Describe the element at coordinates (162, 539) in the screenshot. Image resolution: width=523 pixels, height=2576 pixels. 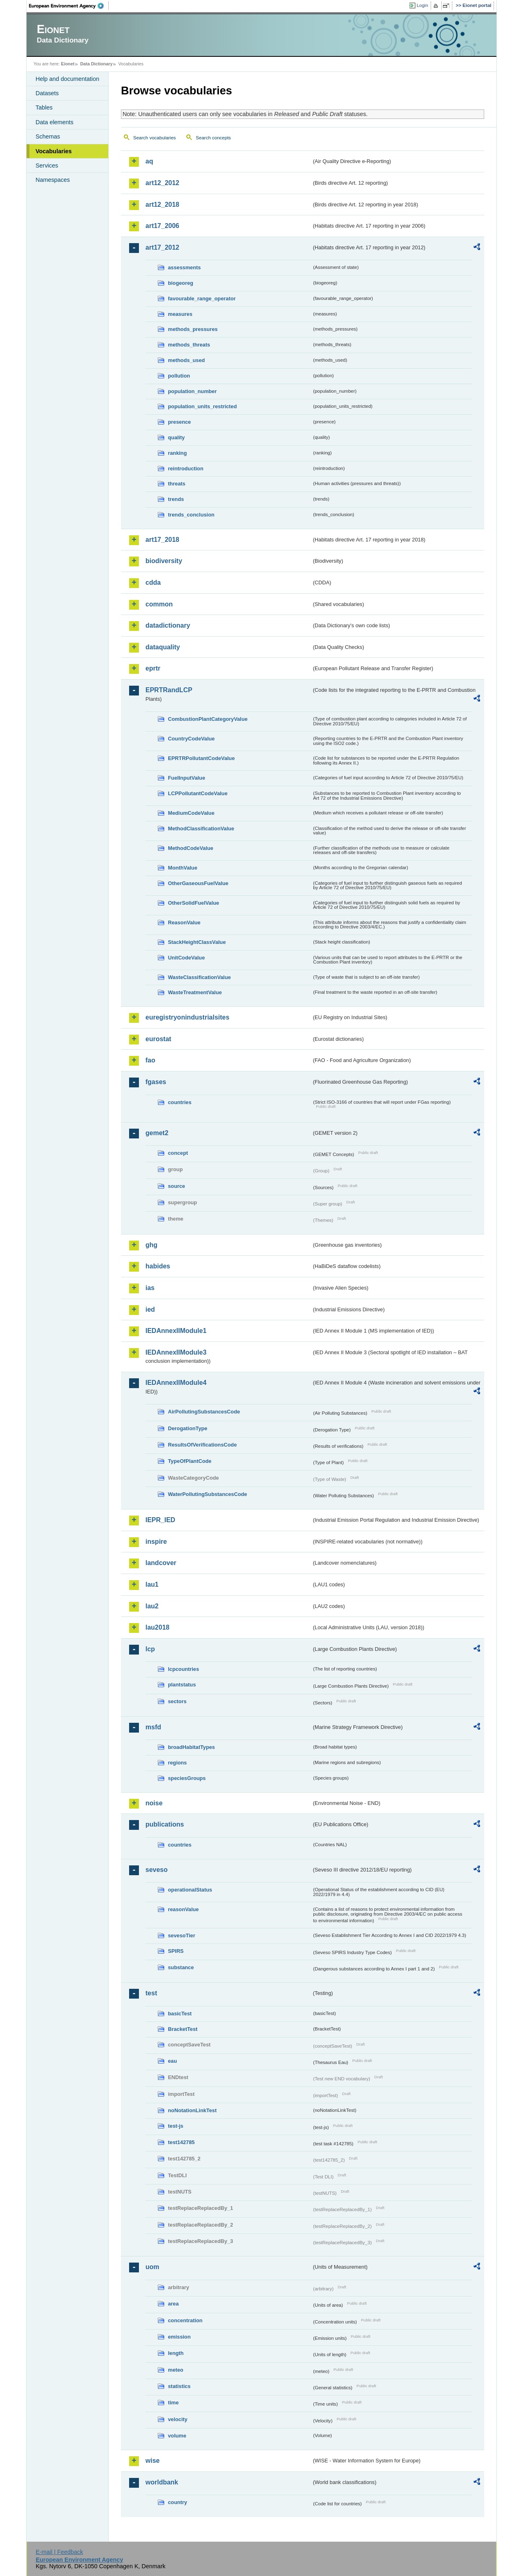
I see `art17_2018` at that location.